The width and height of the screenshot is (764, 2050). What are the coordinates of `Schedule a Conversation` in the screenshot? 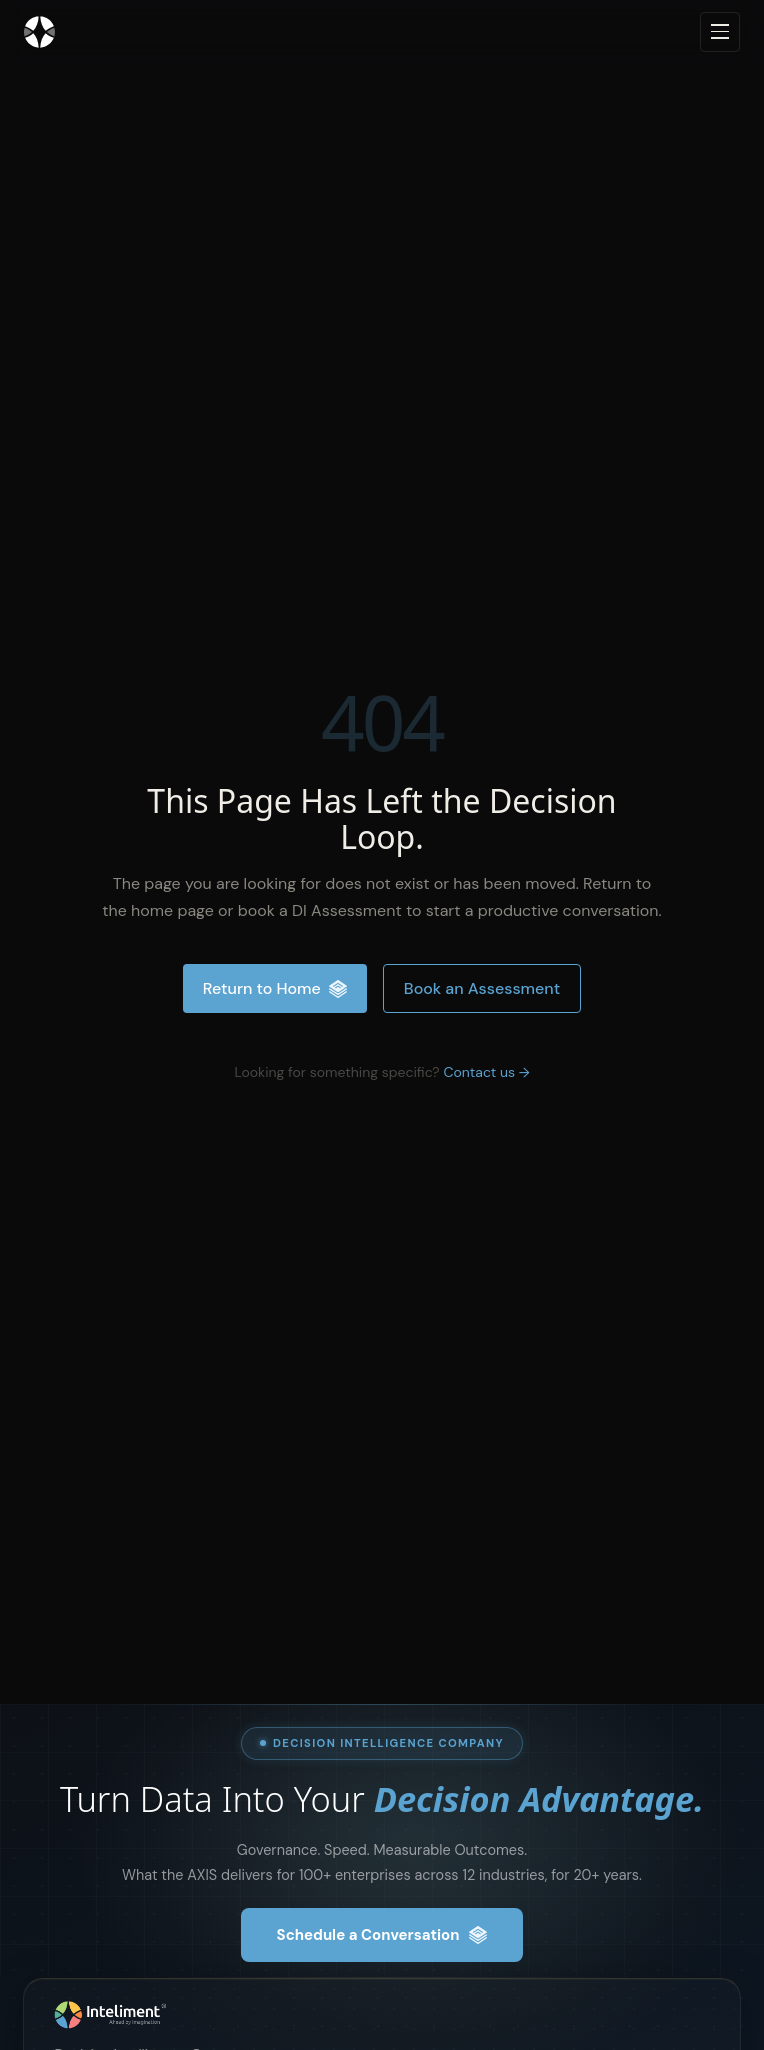 It's located at (382, 1935).